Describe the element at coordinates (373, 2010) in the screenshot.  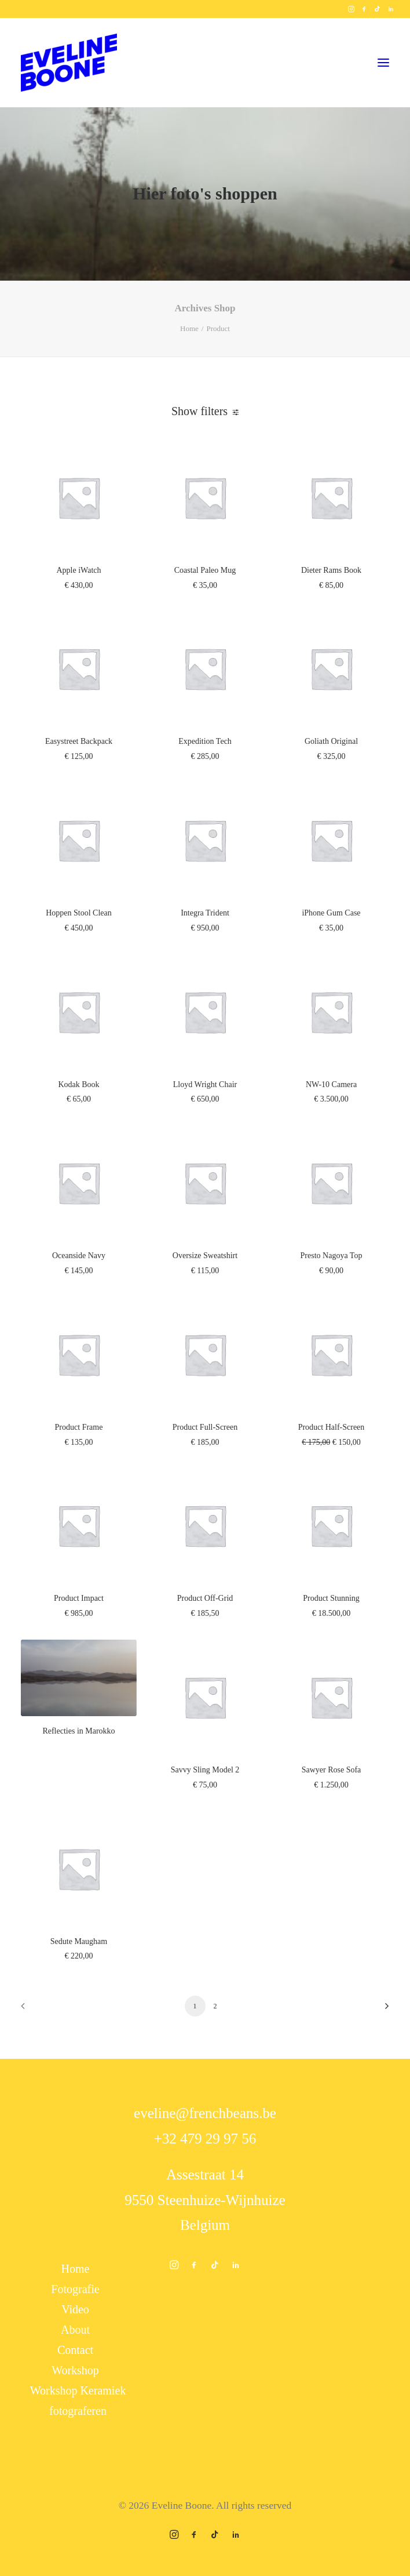
I see `[Next]` at that location.